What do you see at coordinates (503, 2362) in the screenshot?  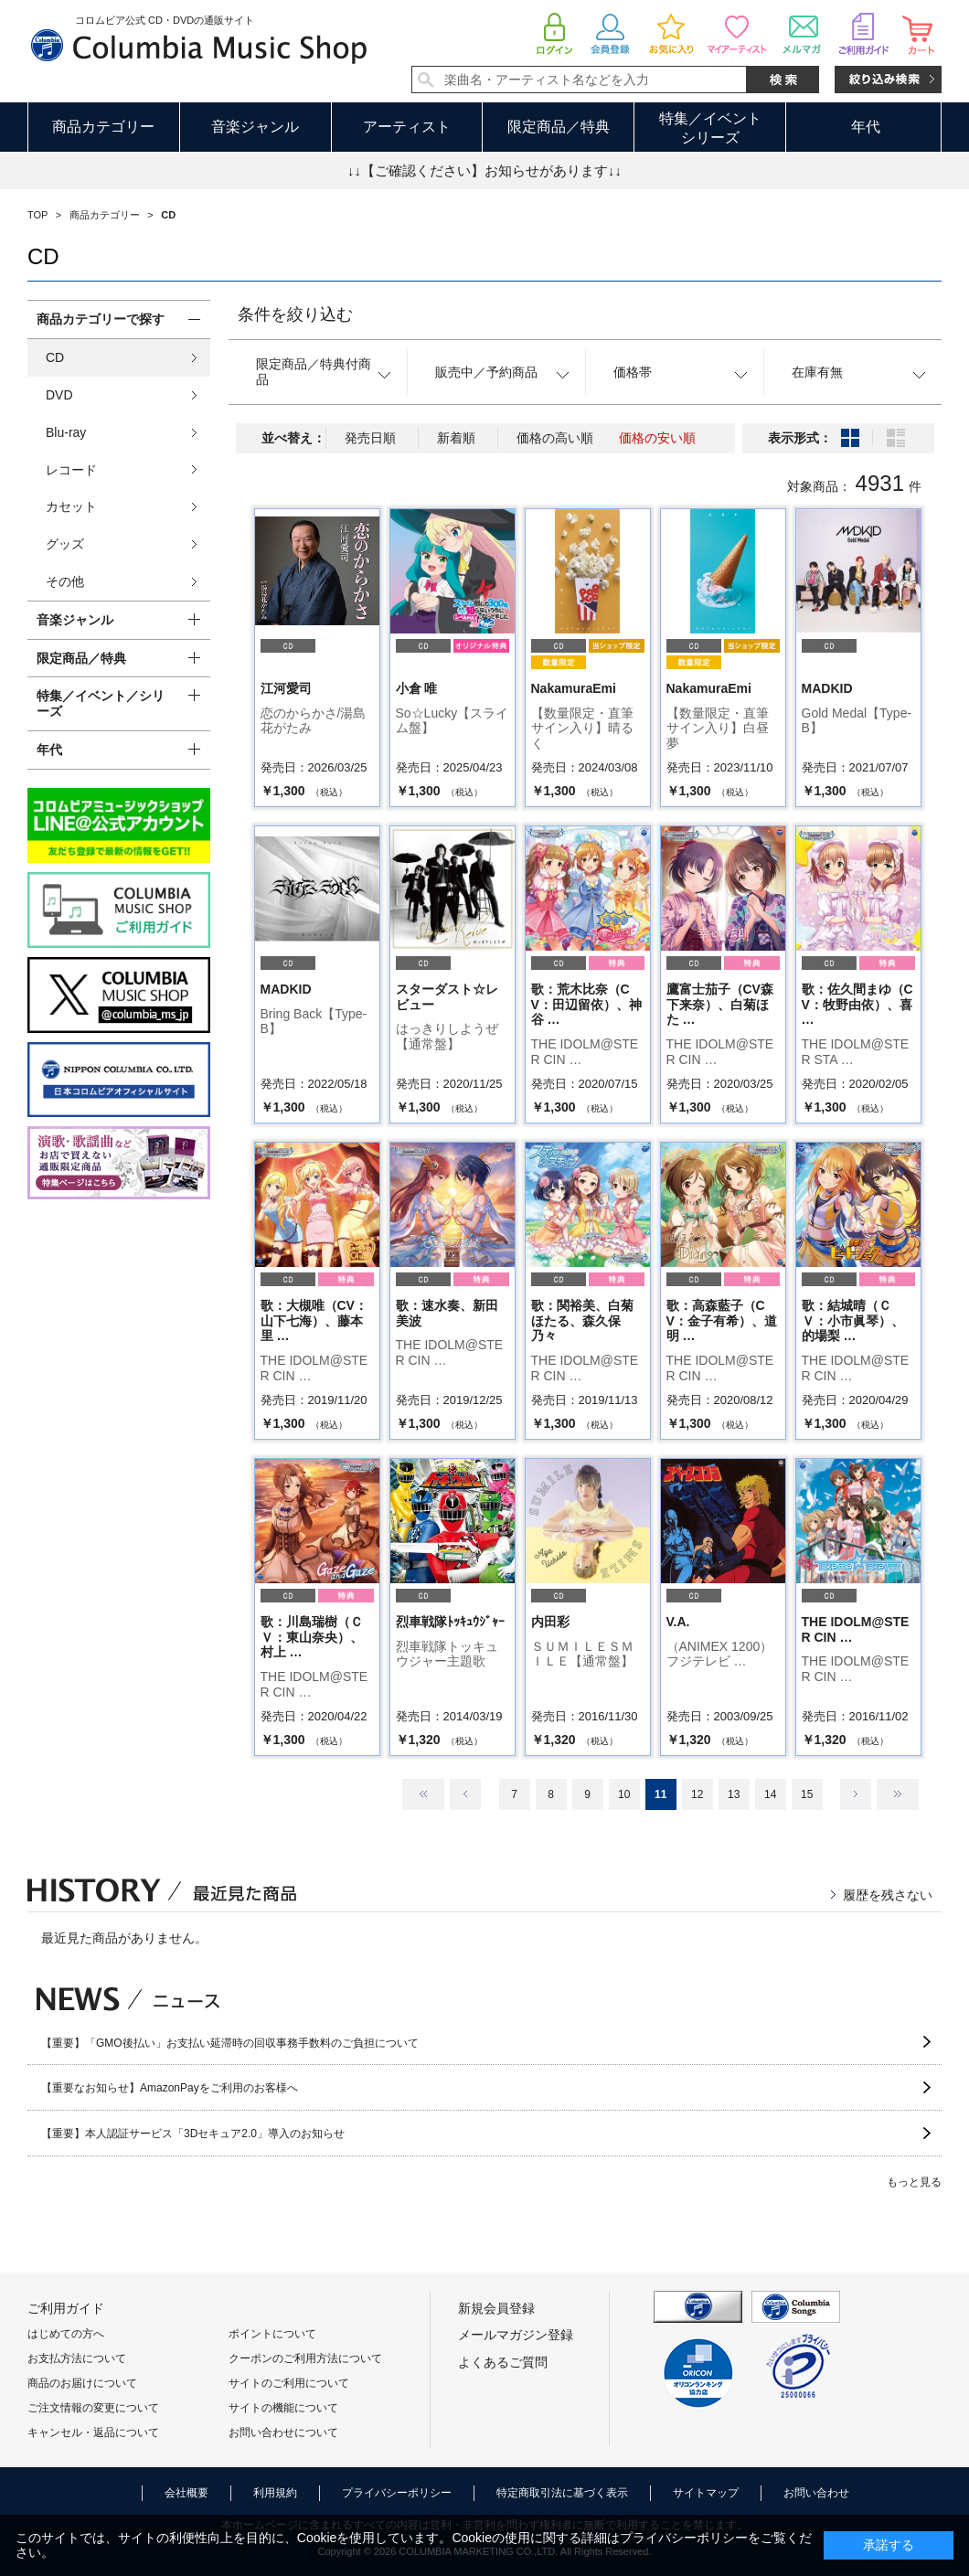 I see `よくあるご質問` at bounding box center [503, 2362].